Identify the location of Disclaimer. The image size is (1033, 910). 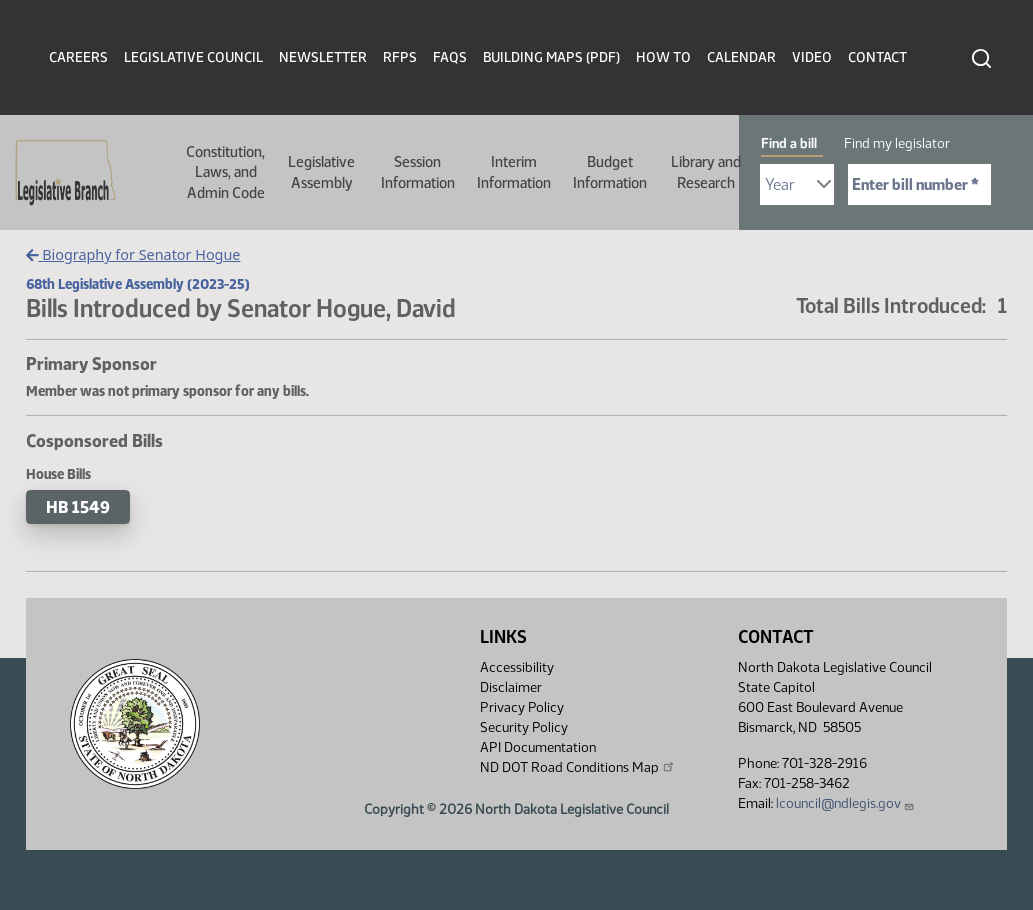
(511, 687).